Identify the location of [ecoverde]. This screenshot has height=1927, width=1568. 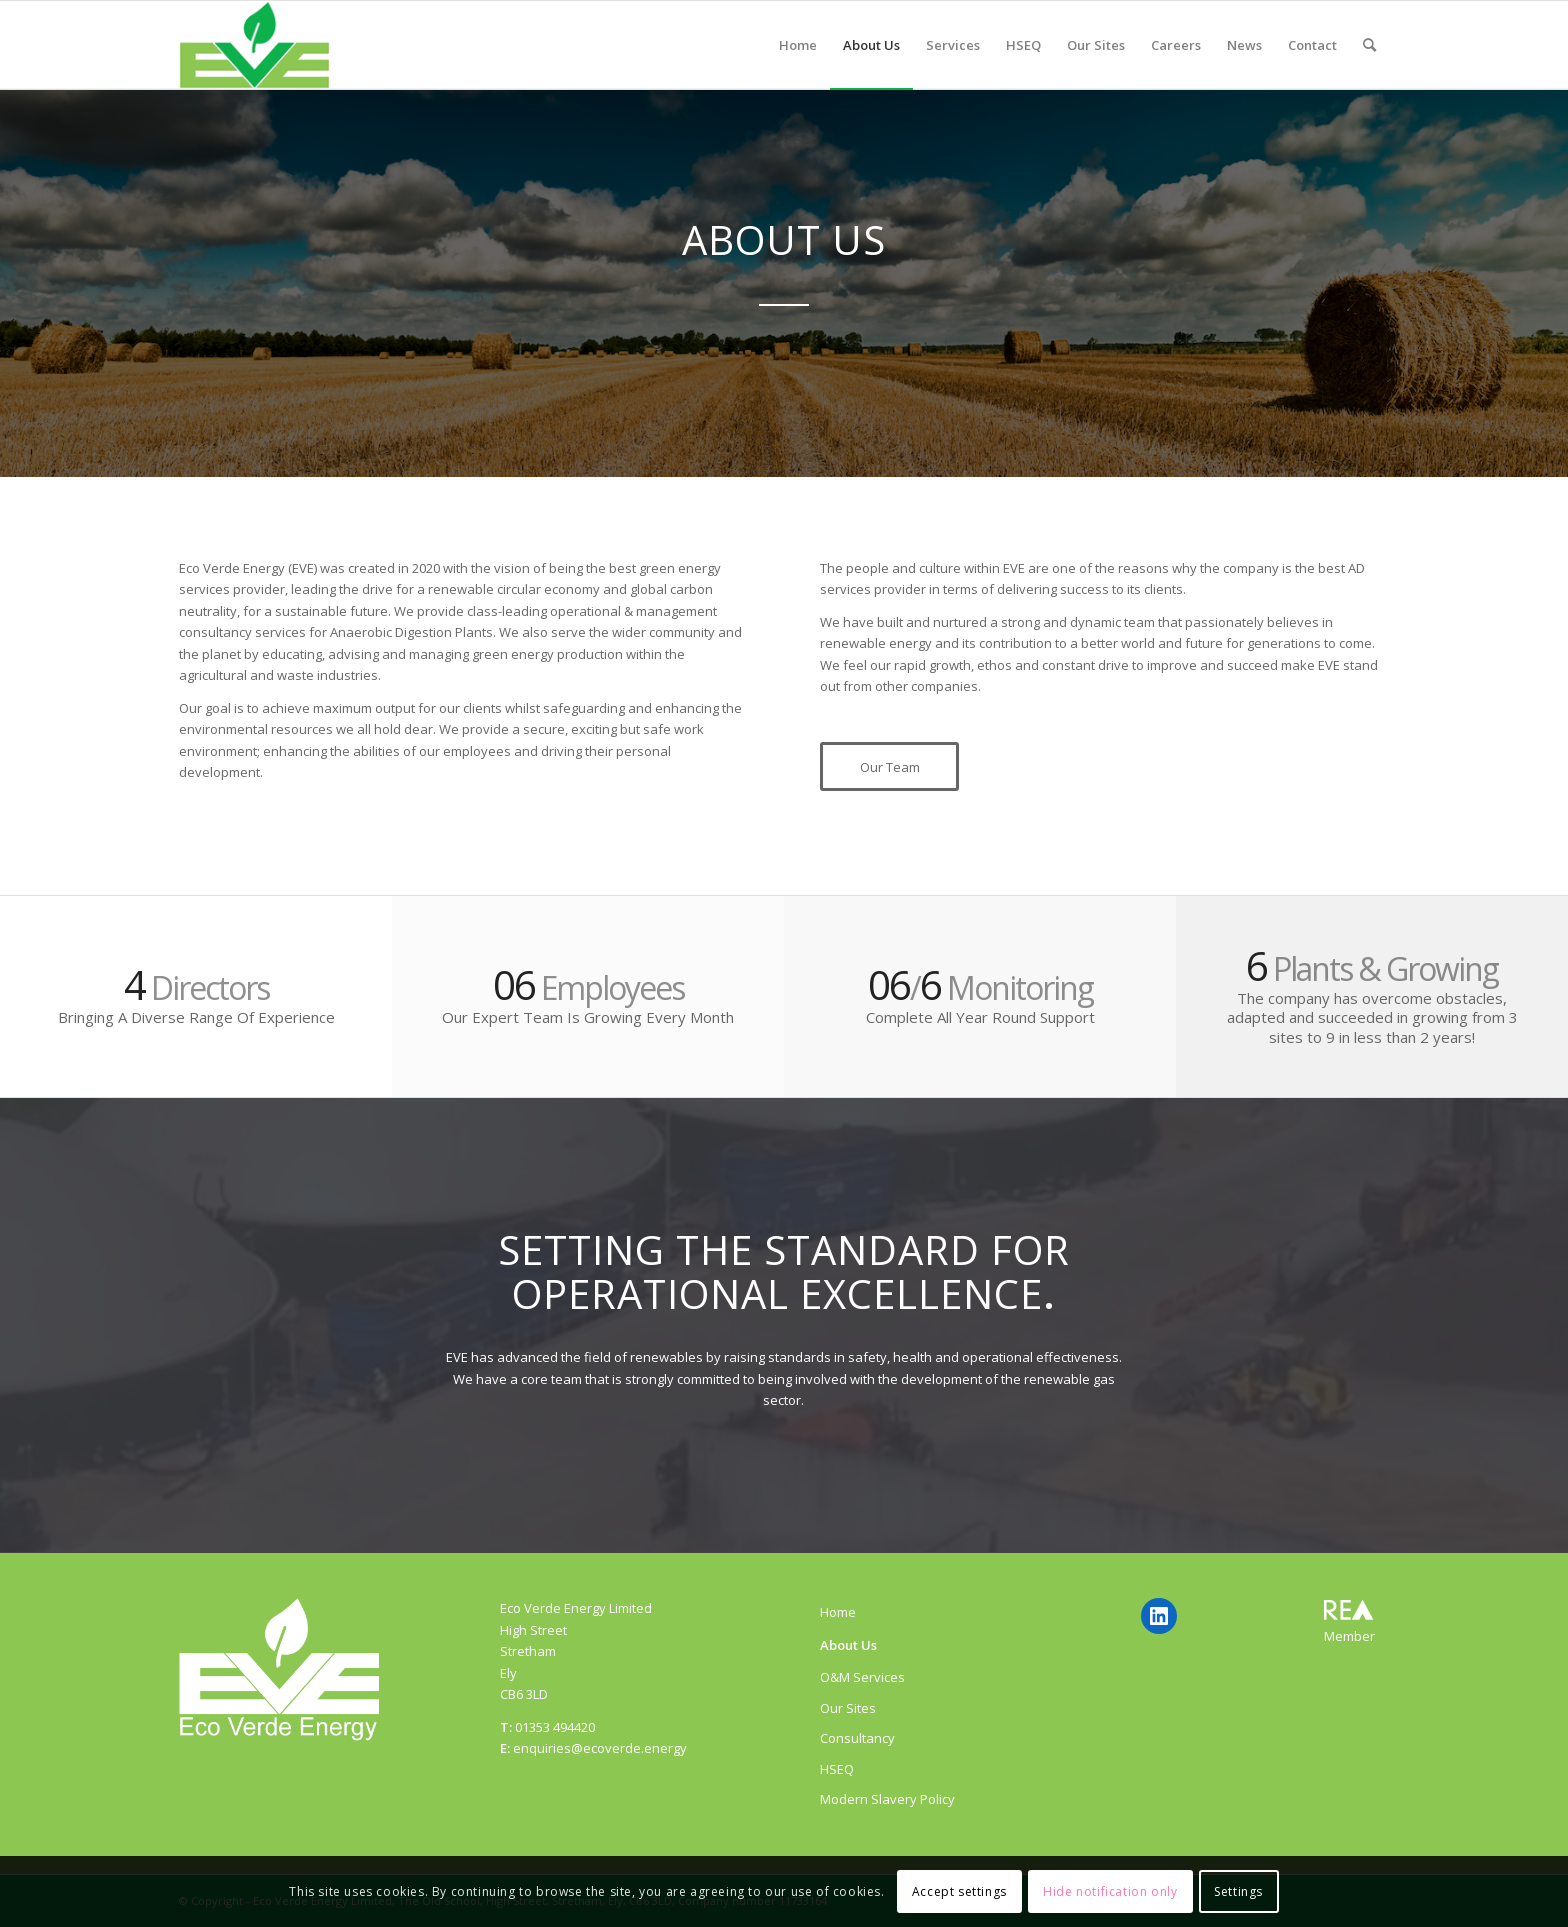
(254, 45).